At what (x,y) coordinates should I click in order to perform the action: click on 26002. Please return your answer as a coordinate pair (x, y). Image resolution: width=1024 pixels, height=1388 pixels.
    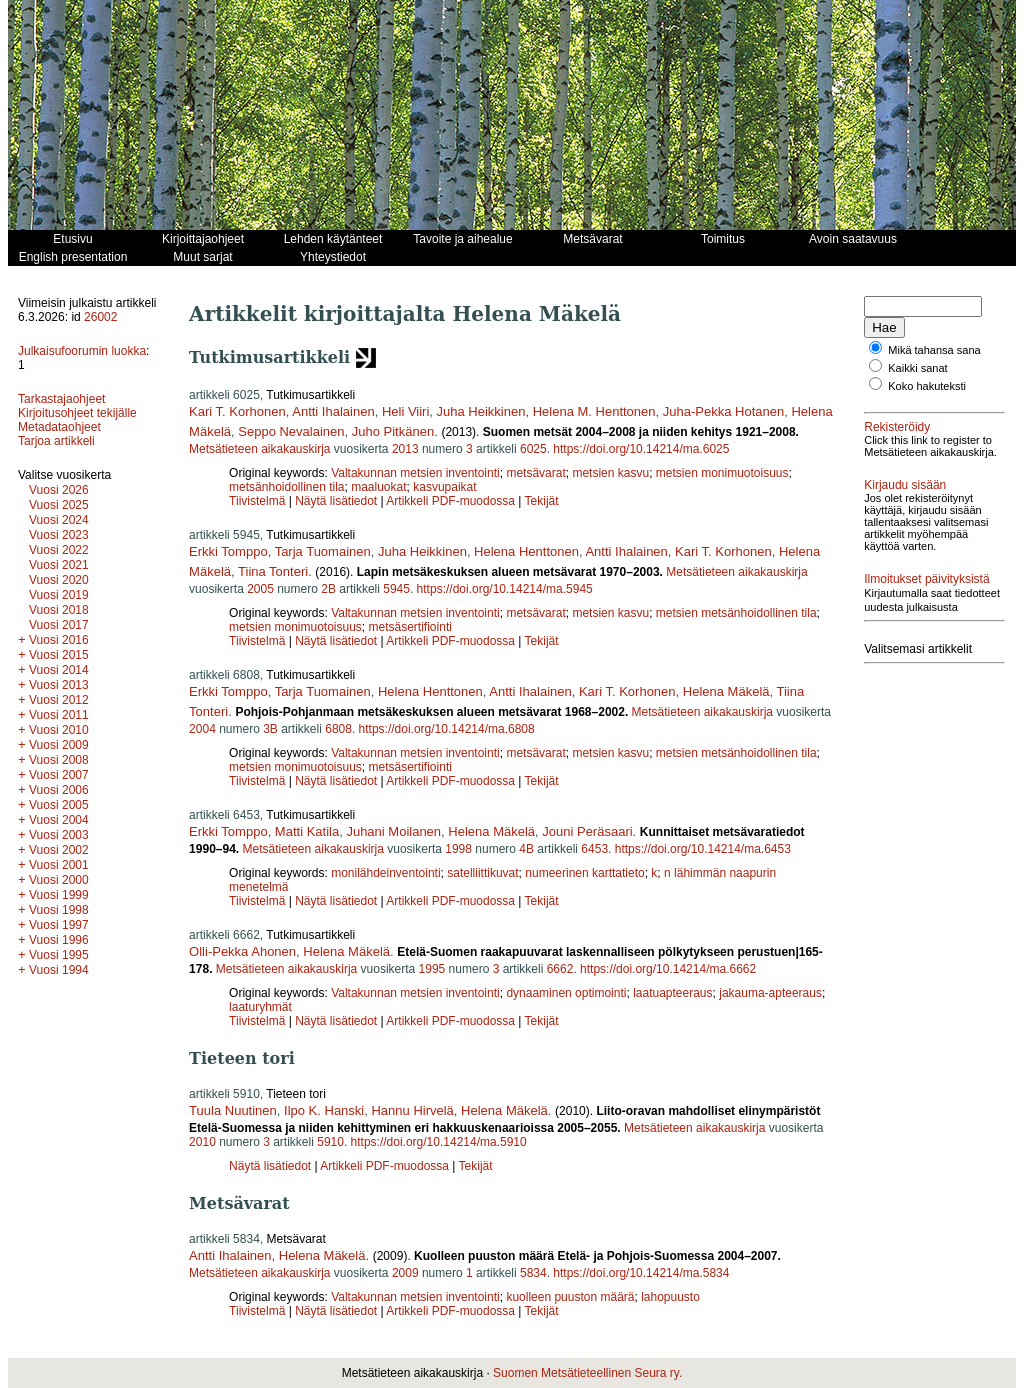
    Looking at the image, I should click on (100, 317).